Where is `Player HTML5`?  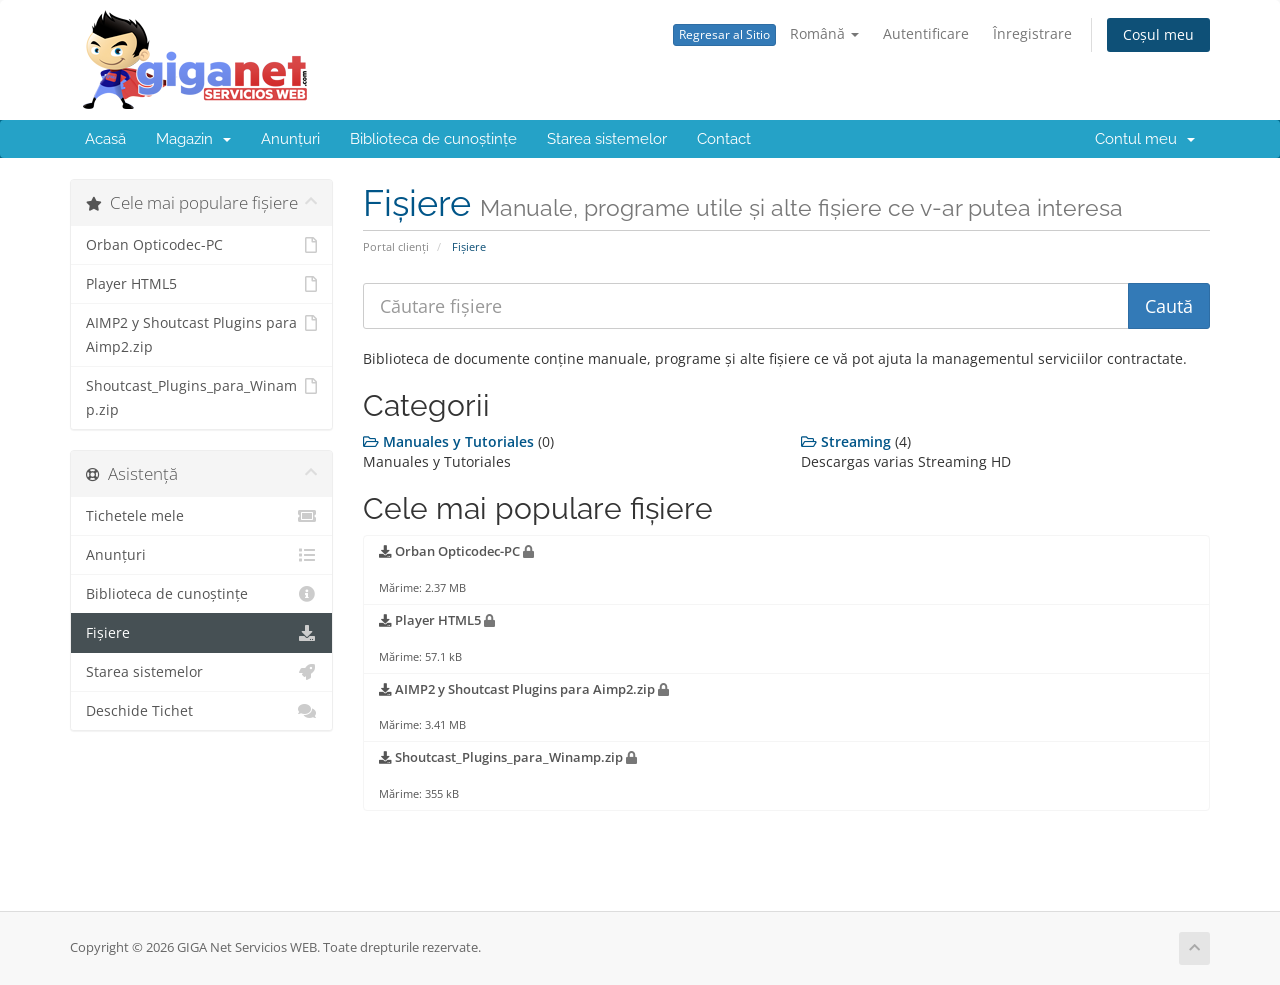 Player HTML5 is located at coordinates (201, 284).